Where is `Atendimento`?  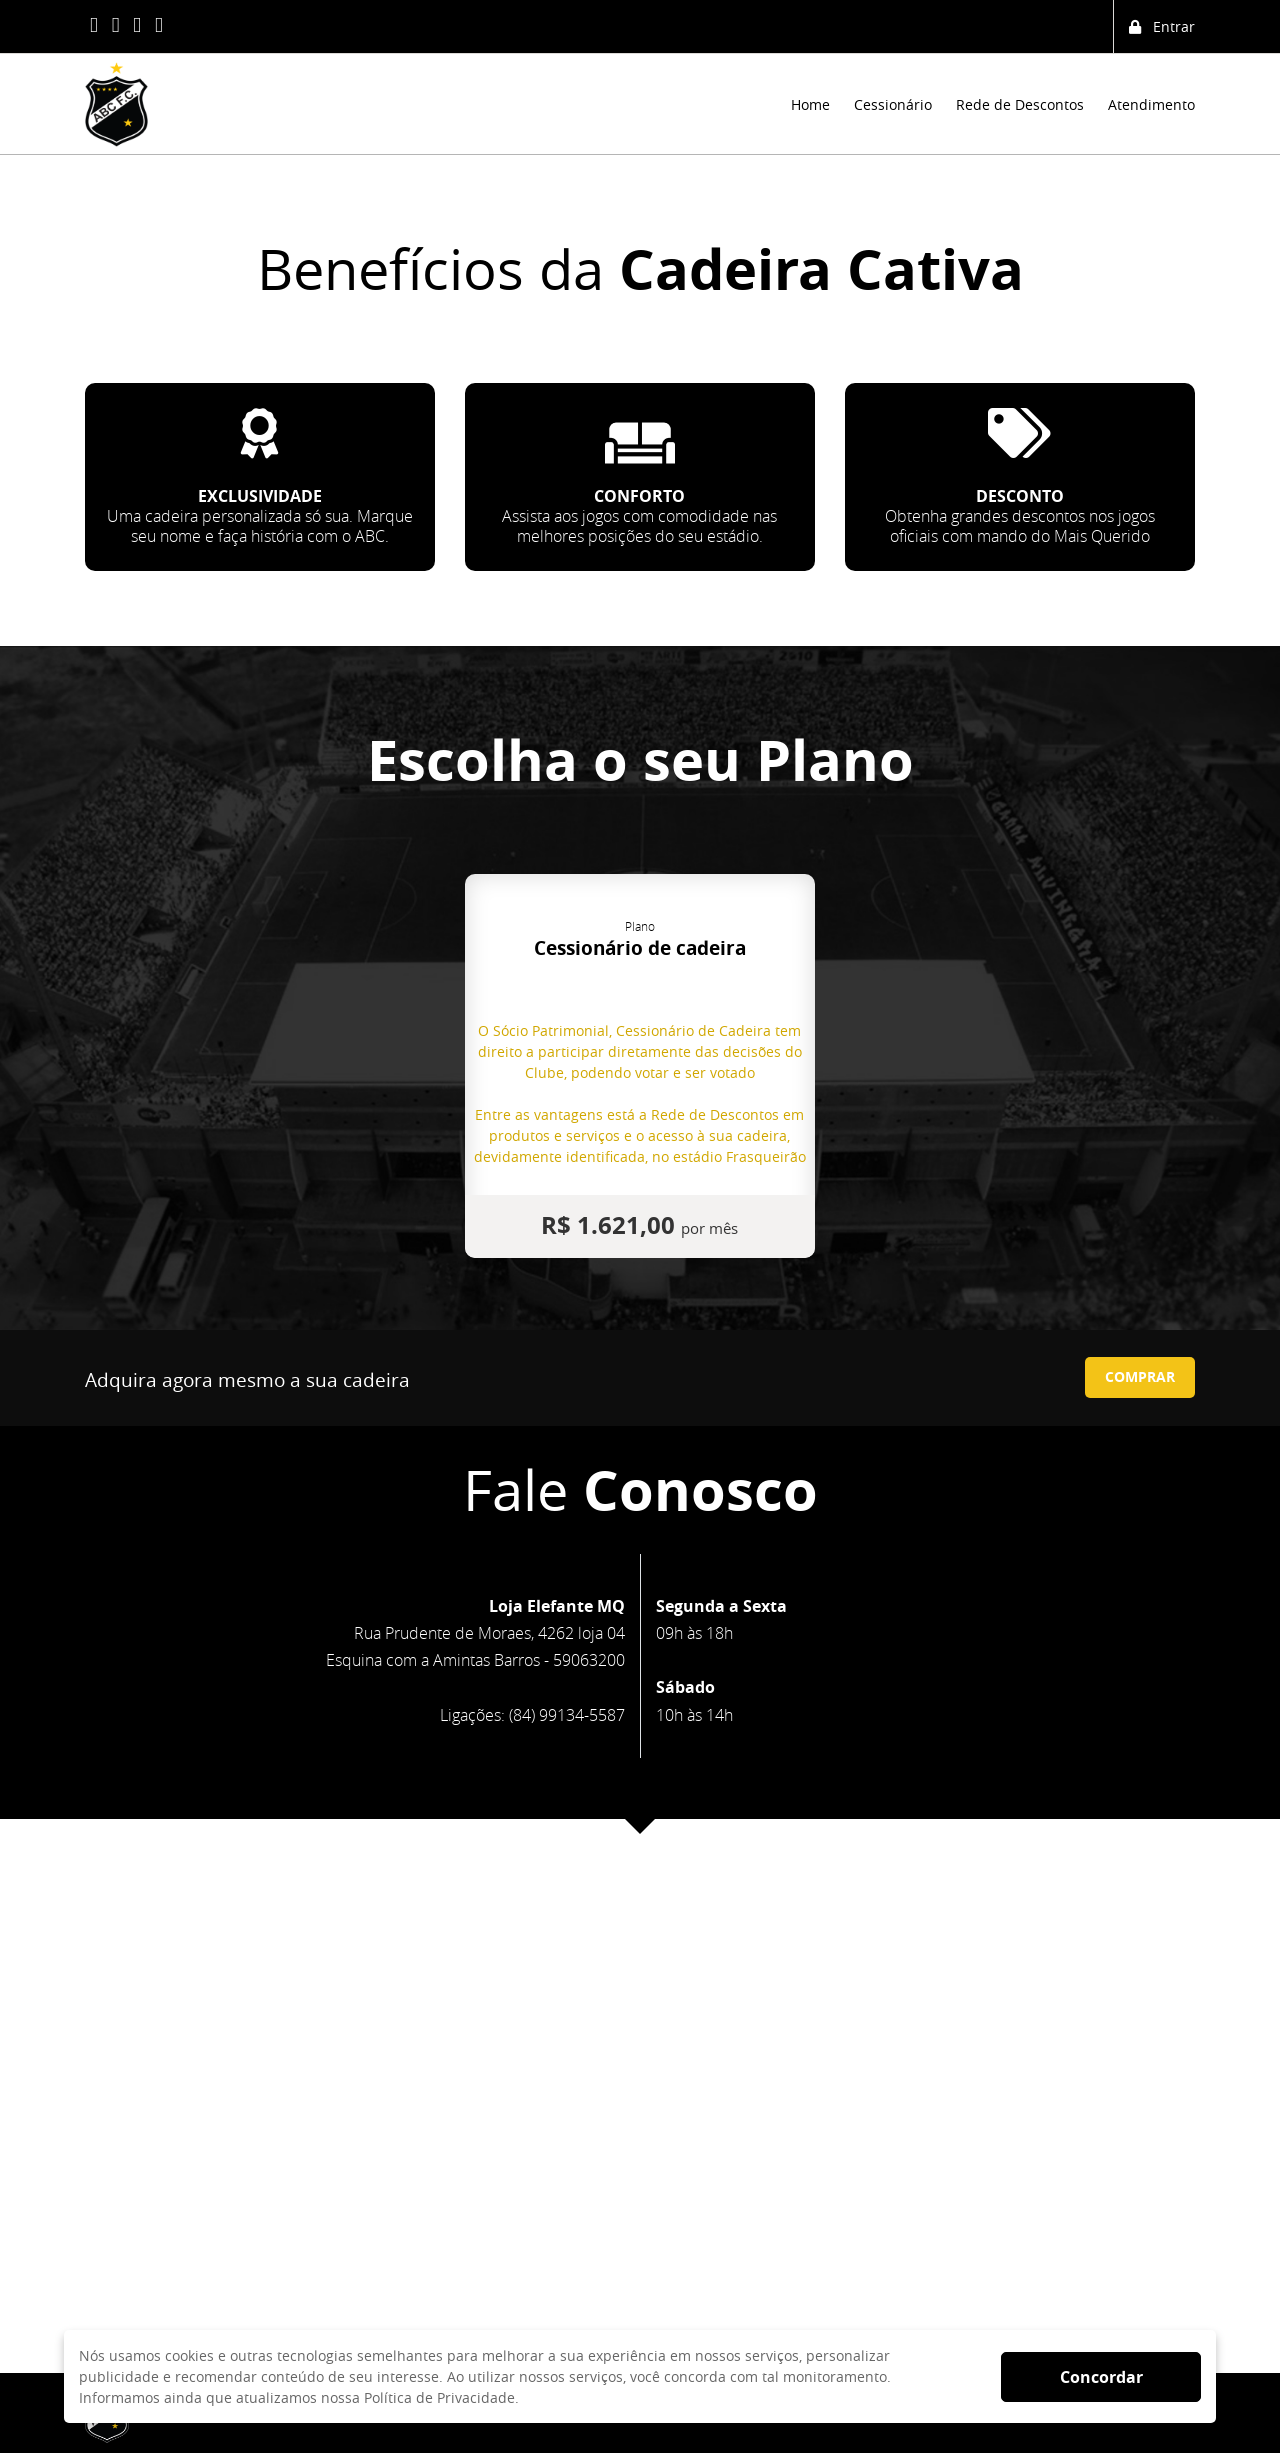 Atendimento is located at coordinates (1151, 104).